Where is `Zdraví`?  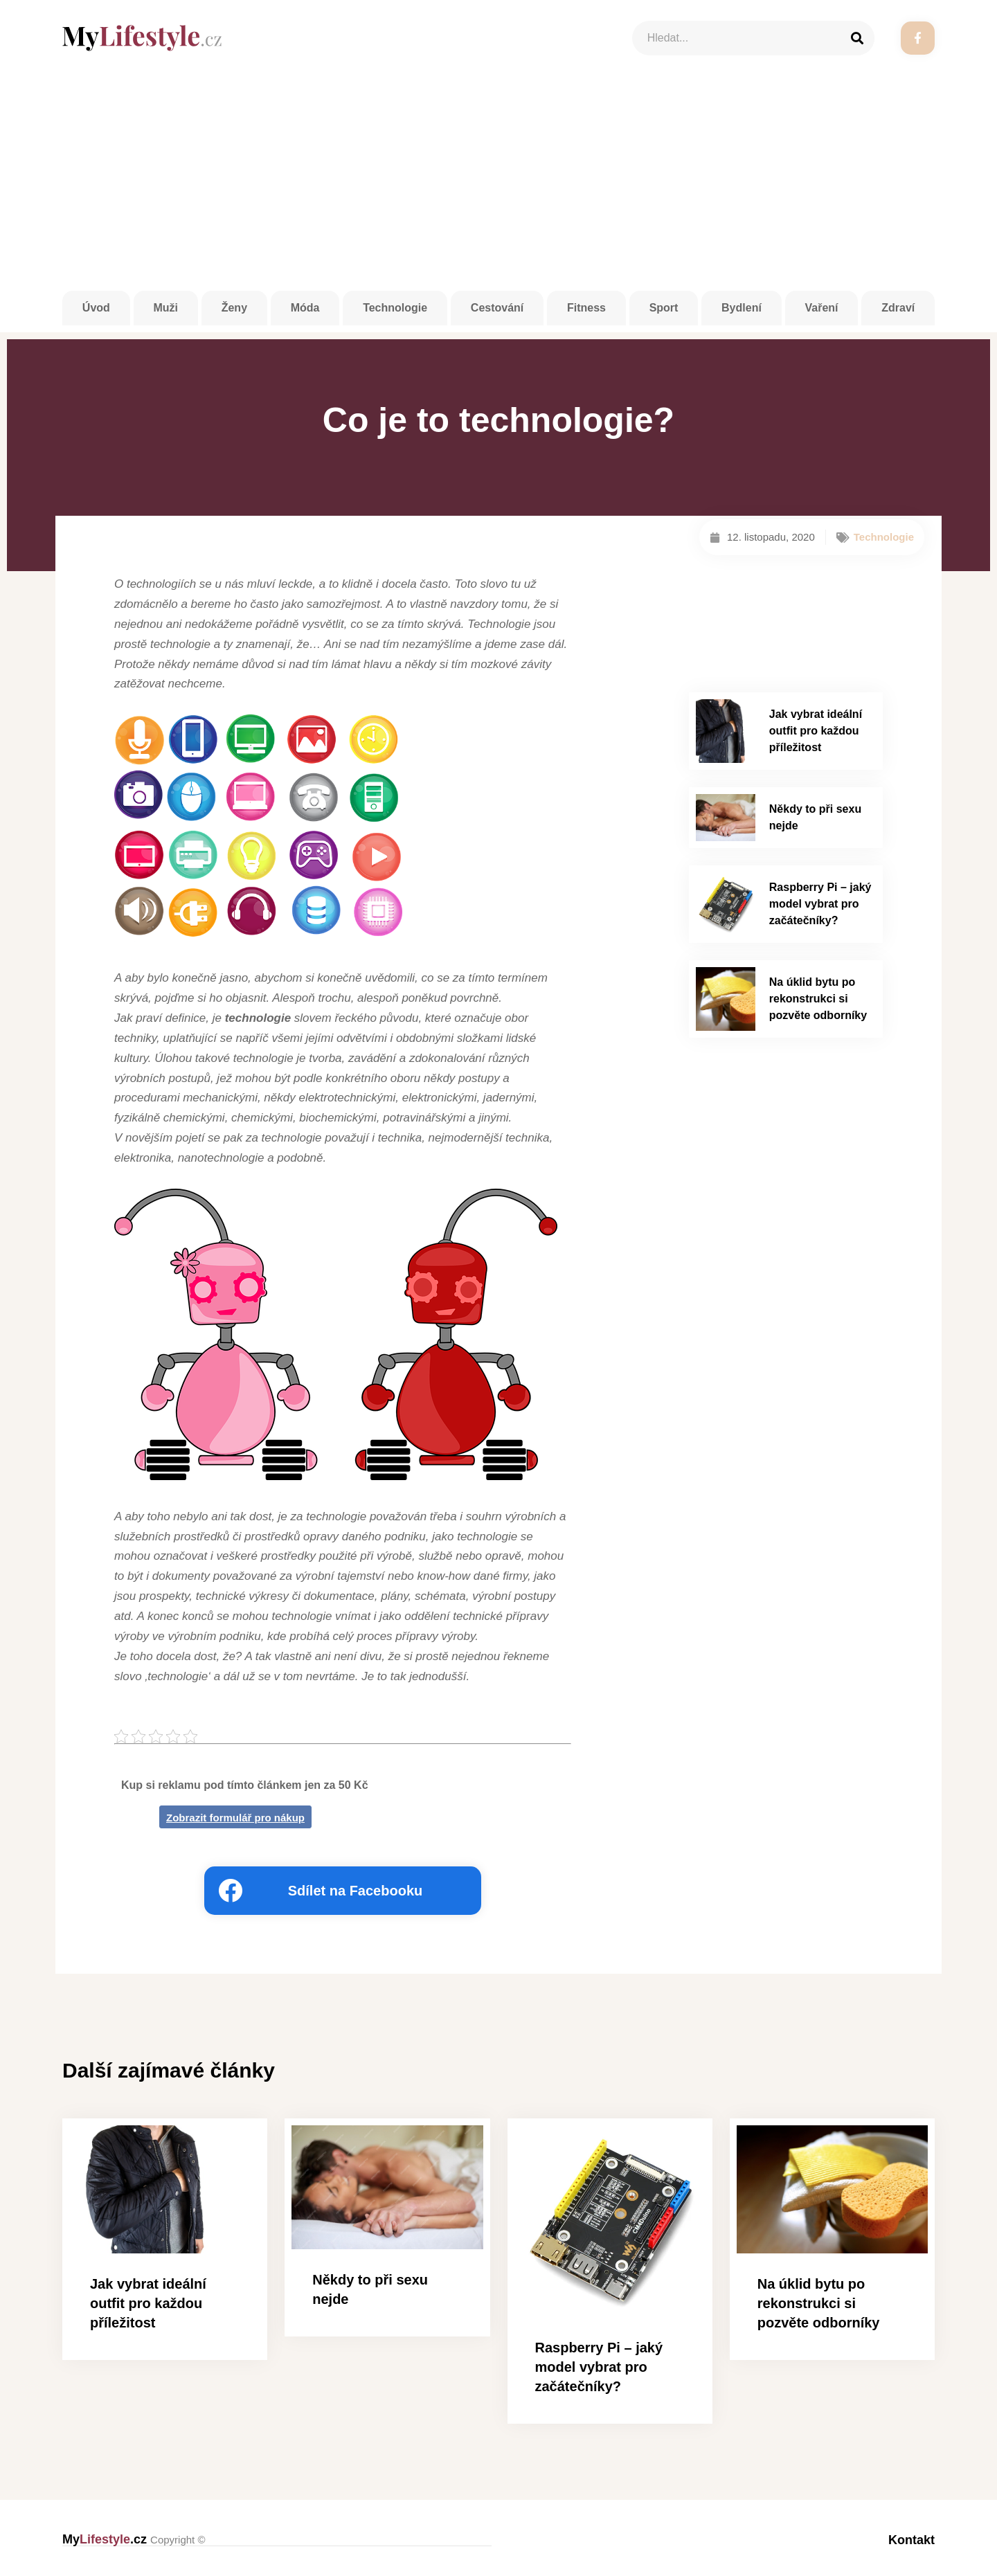 Zdraví is located at coordinates (898, 308).